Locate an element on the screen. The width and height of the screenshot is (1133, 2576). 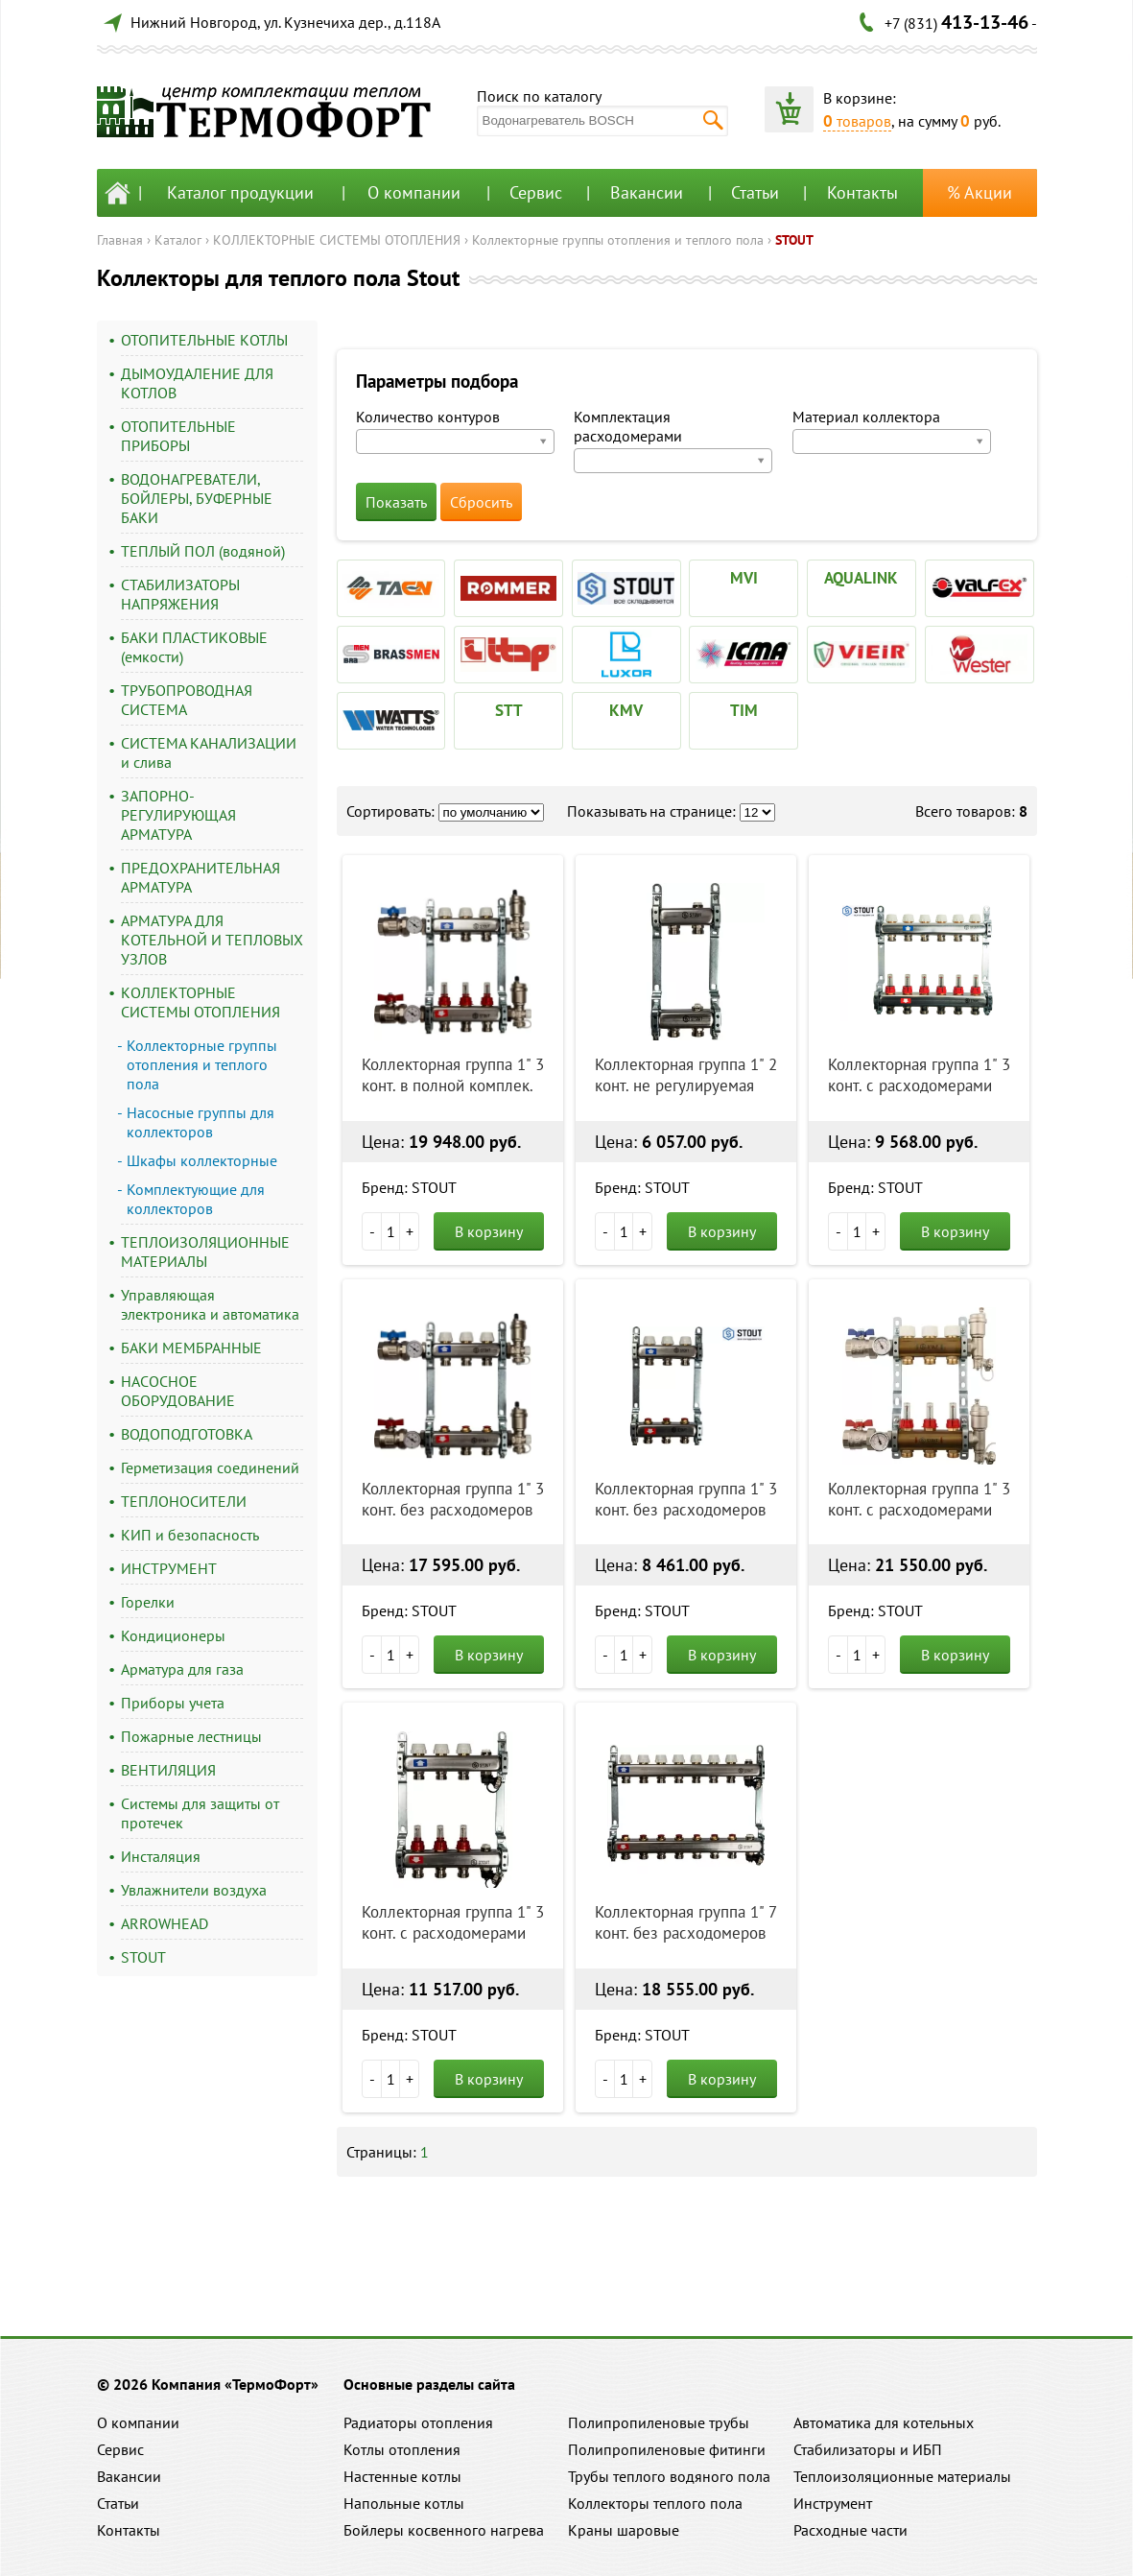
Коллекторная группа 1" 3 конт. в полной комплек. is located at coordinates (453, 1075).